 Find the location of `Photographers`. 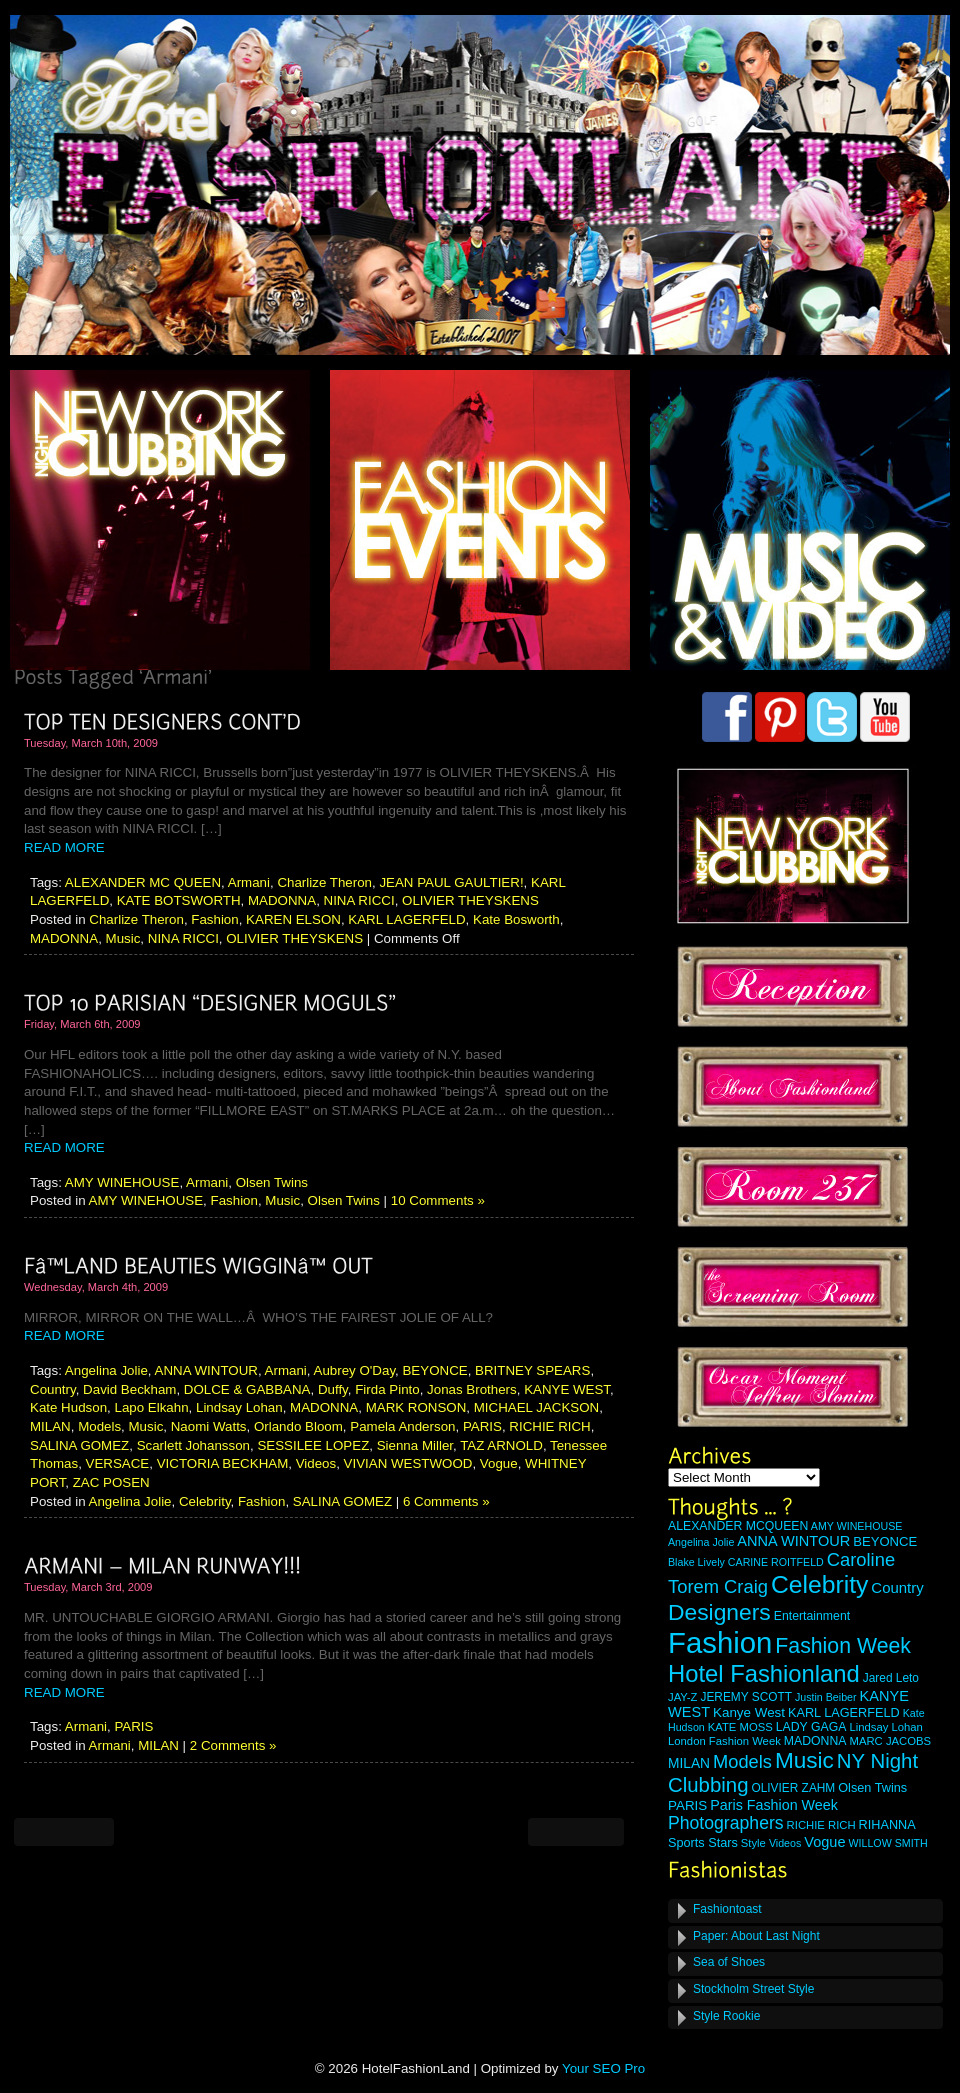

Photographers is located at coordinates (726, 1823).